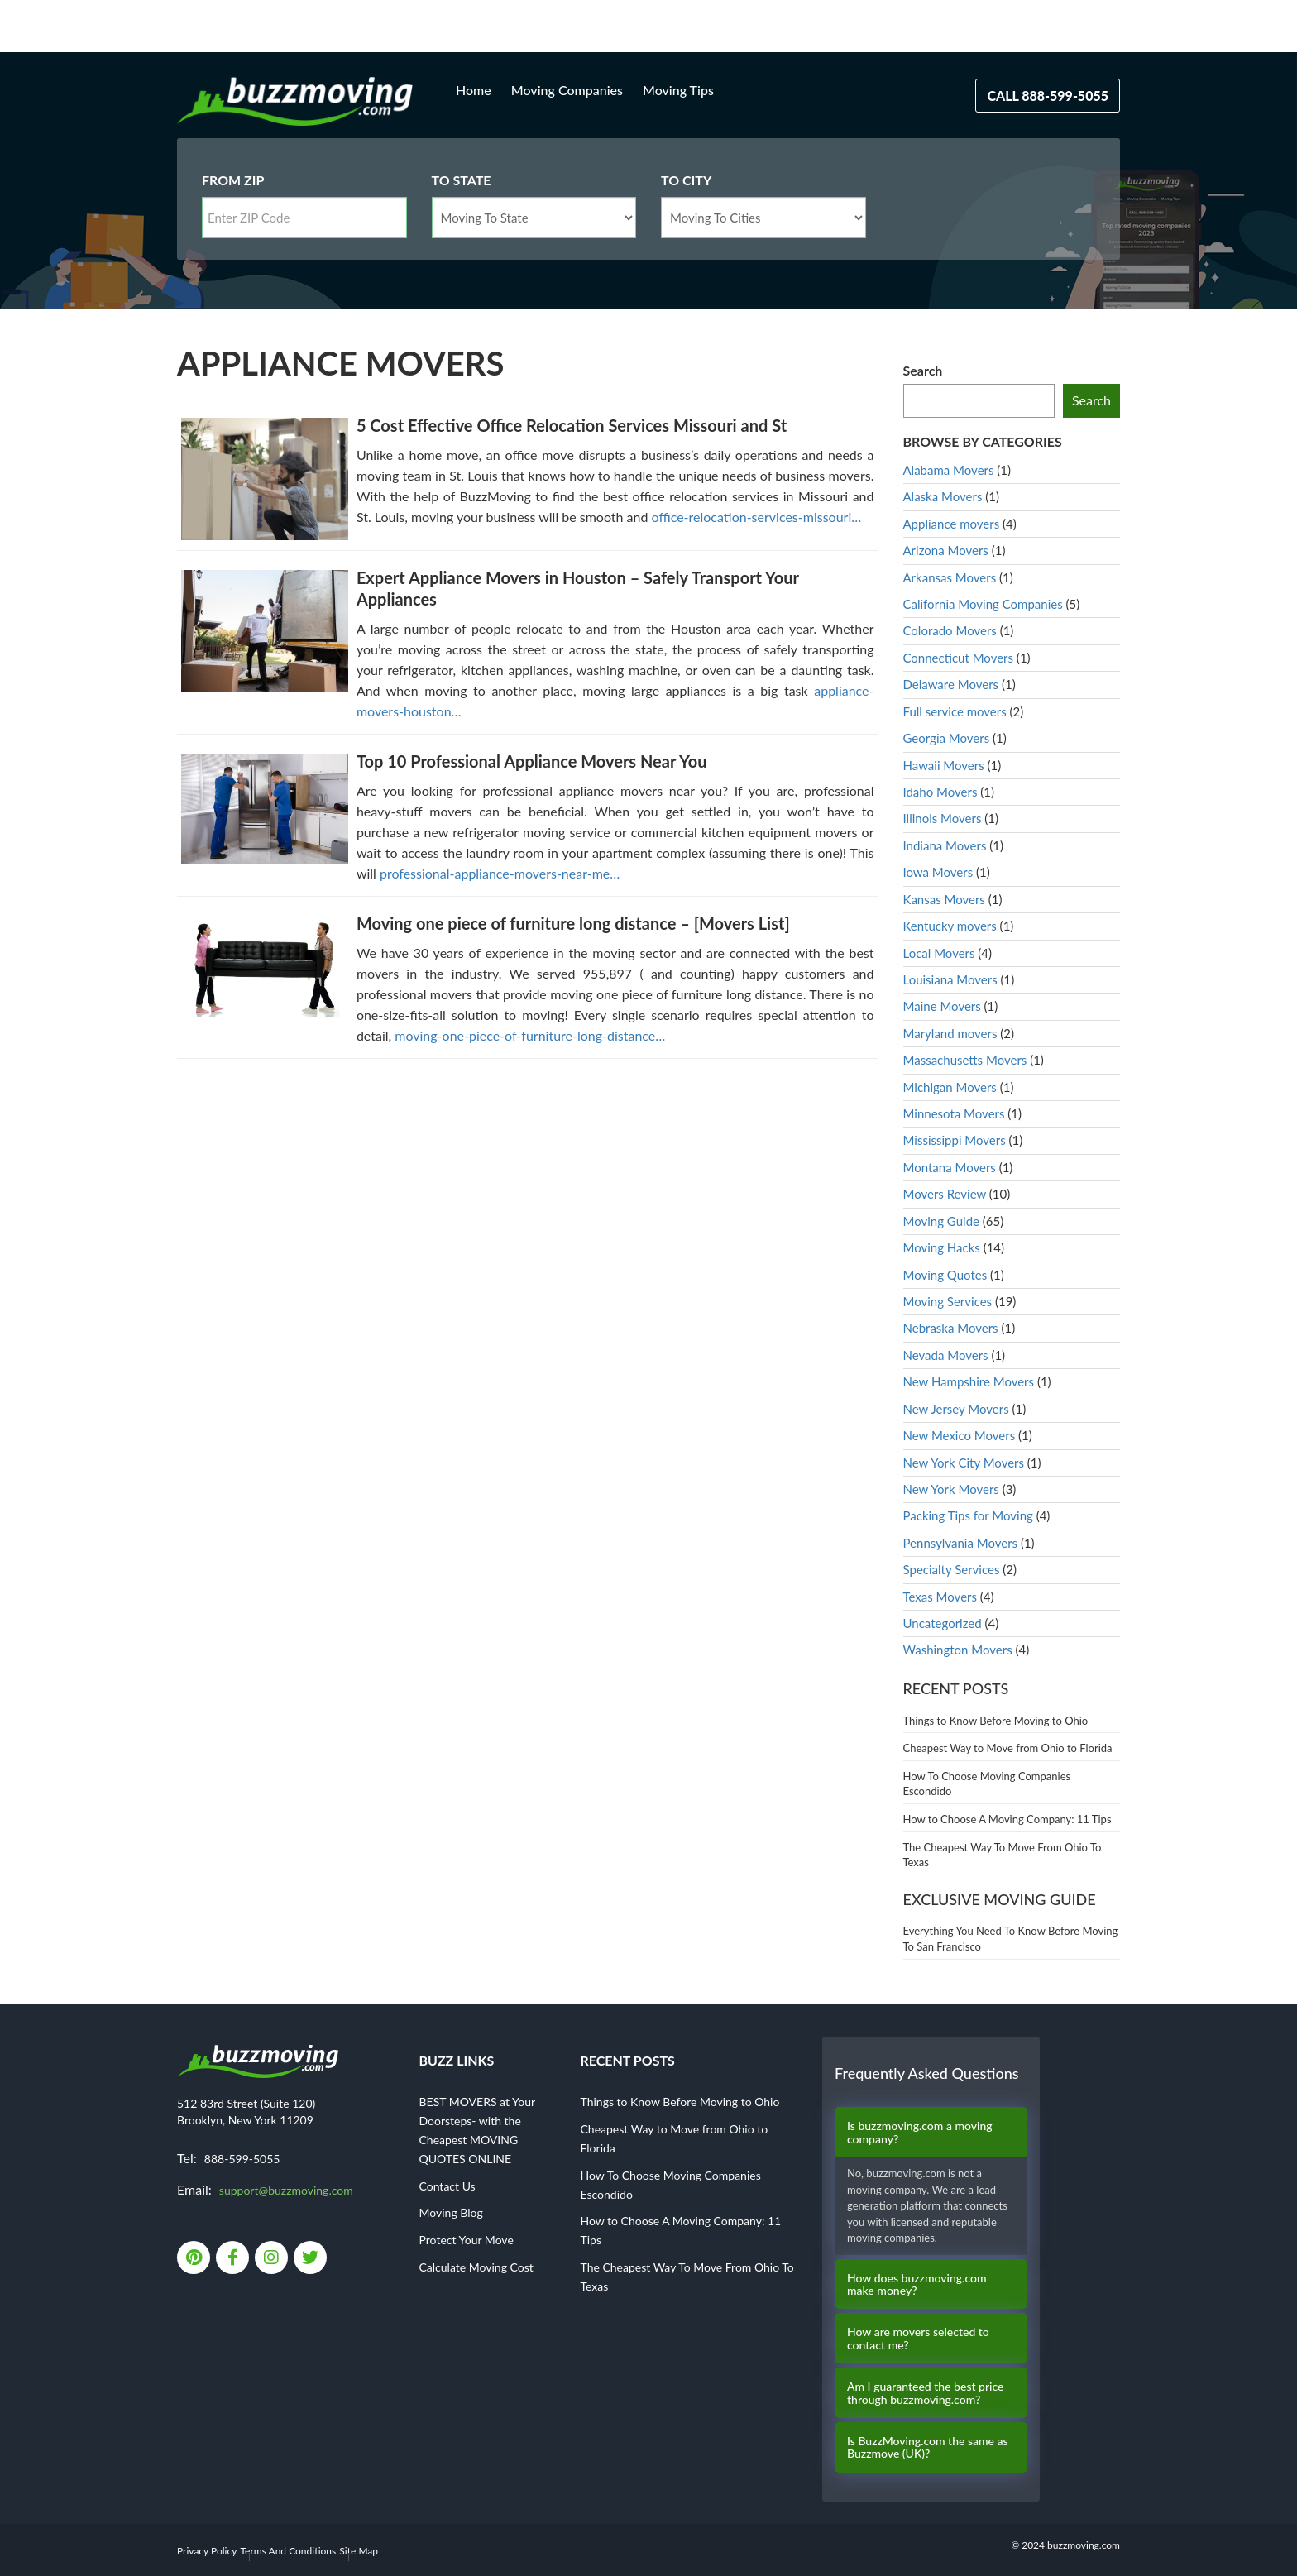 The width and height of the screenshot is (1297, 2576). What do you see at coordinates (942, 1005) in the screenshot?
I see `Maine Movers` at bounding box center [942, 1005].